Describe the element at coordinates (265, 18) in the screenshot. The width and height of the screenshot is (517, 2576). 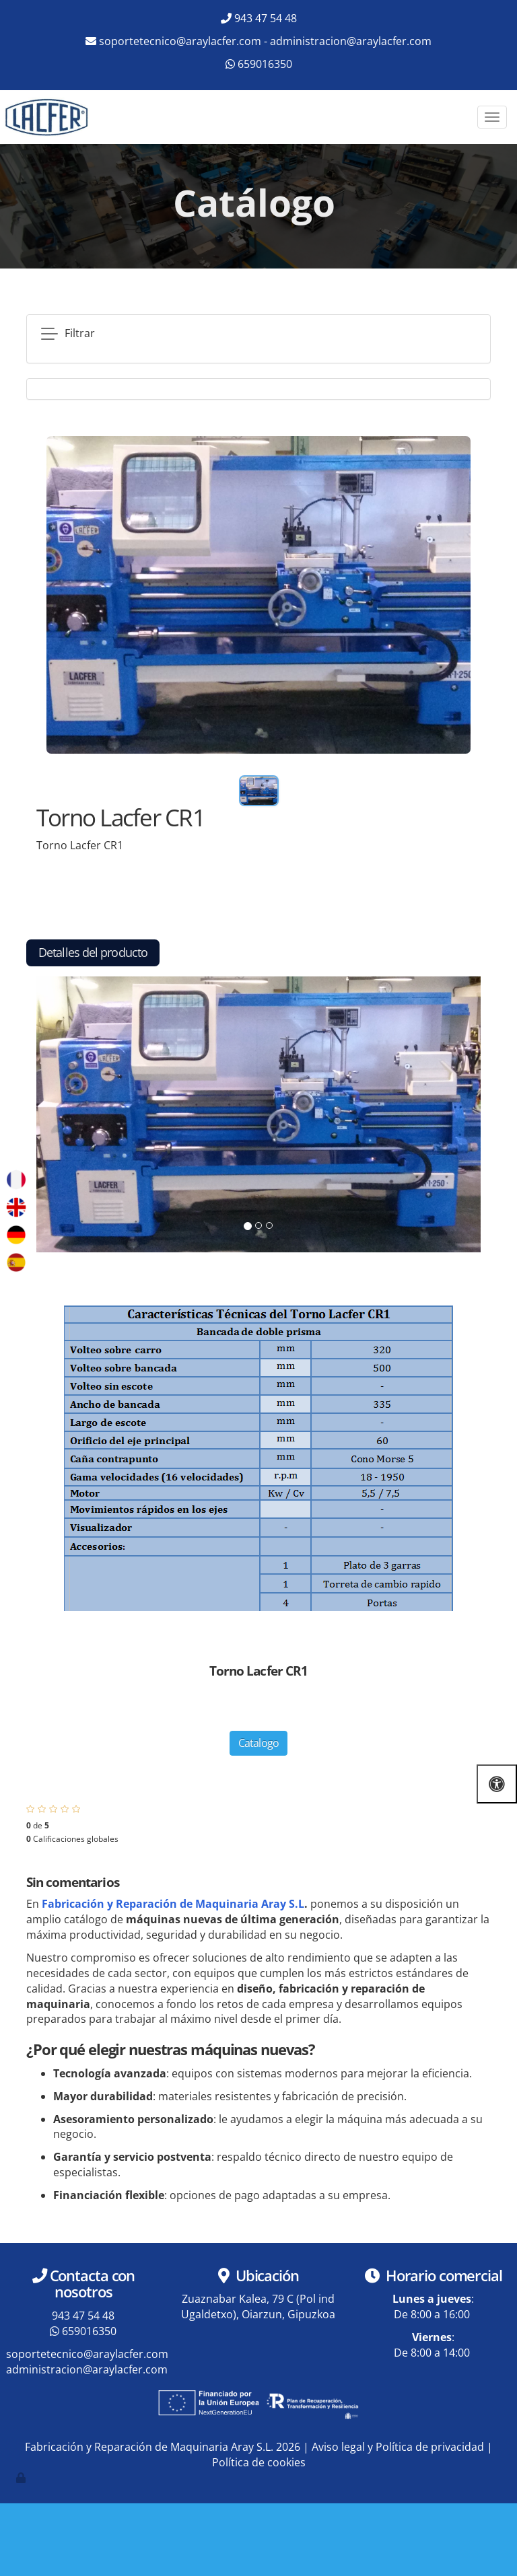
I see `943 47 54 48` at that location.